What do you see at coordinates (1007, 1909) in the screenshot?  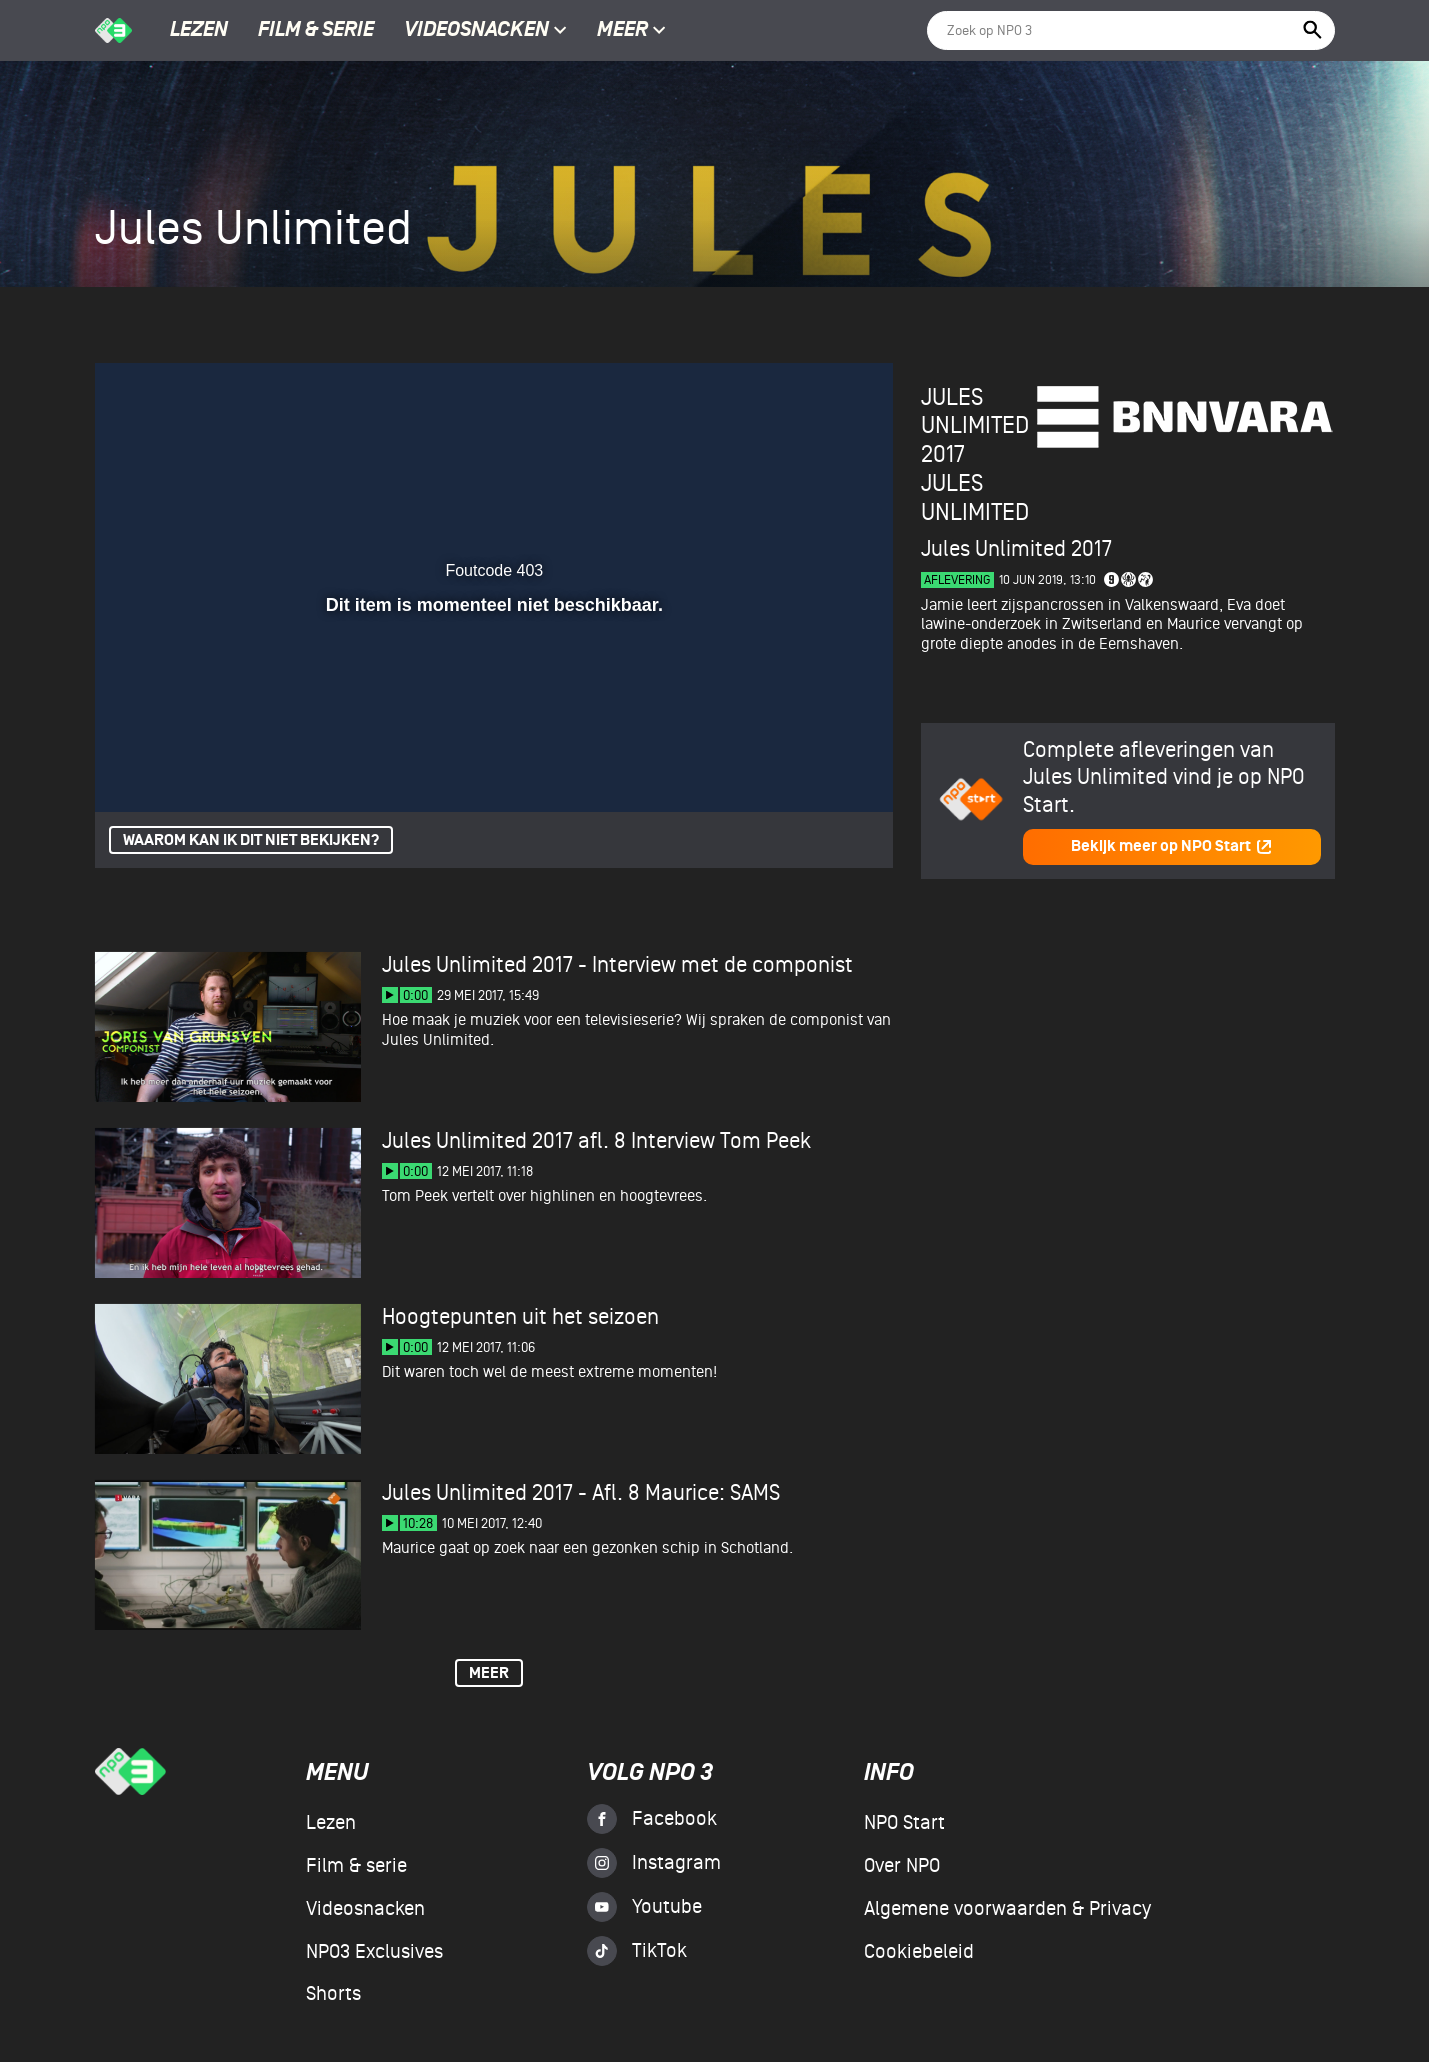 I see `Algemene voorwaarden & Privacy` at bounding box center [1007, 1909].